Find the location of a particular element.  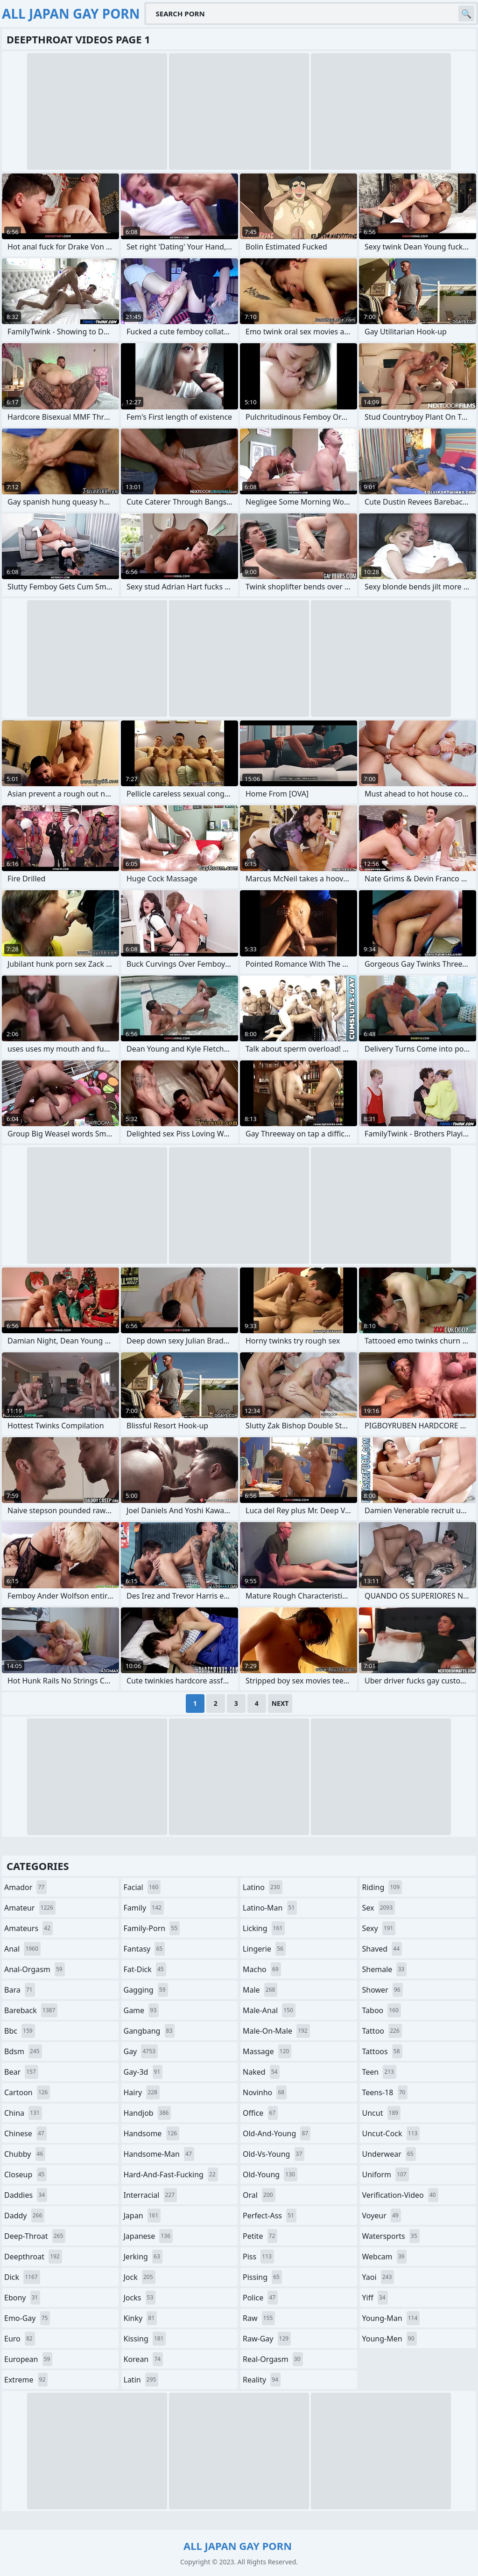

taboo is located at coordinates (381, 2010).